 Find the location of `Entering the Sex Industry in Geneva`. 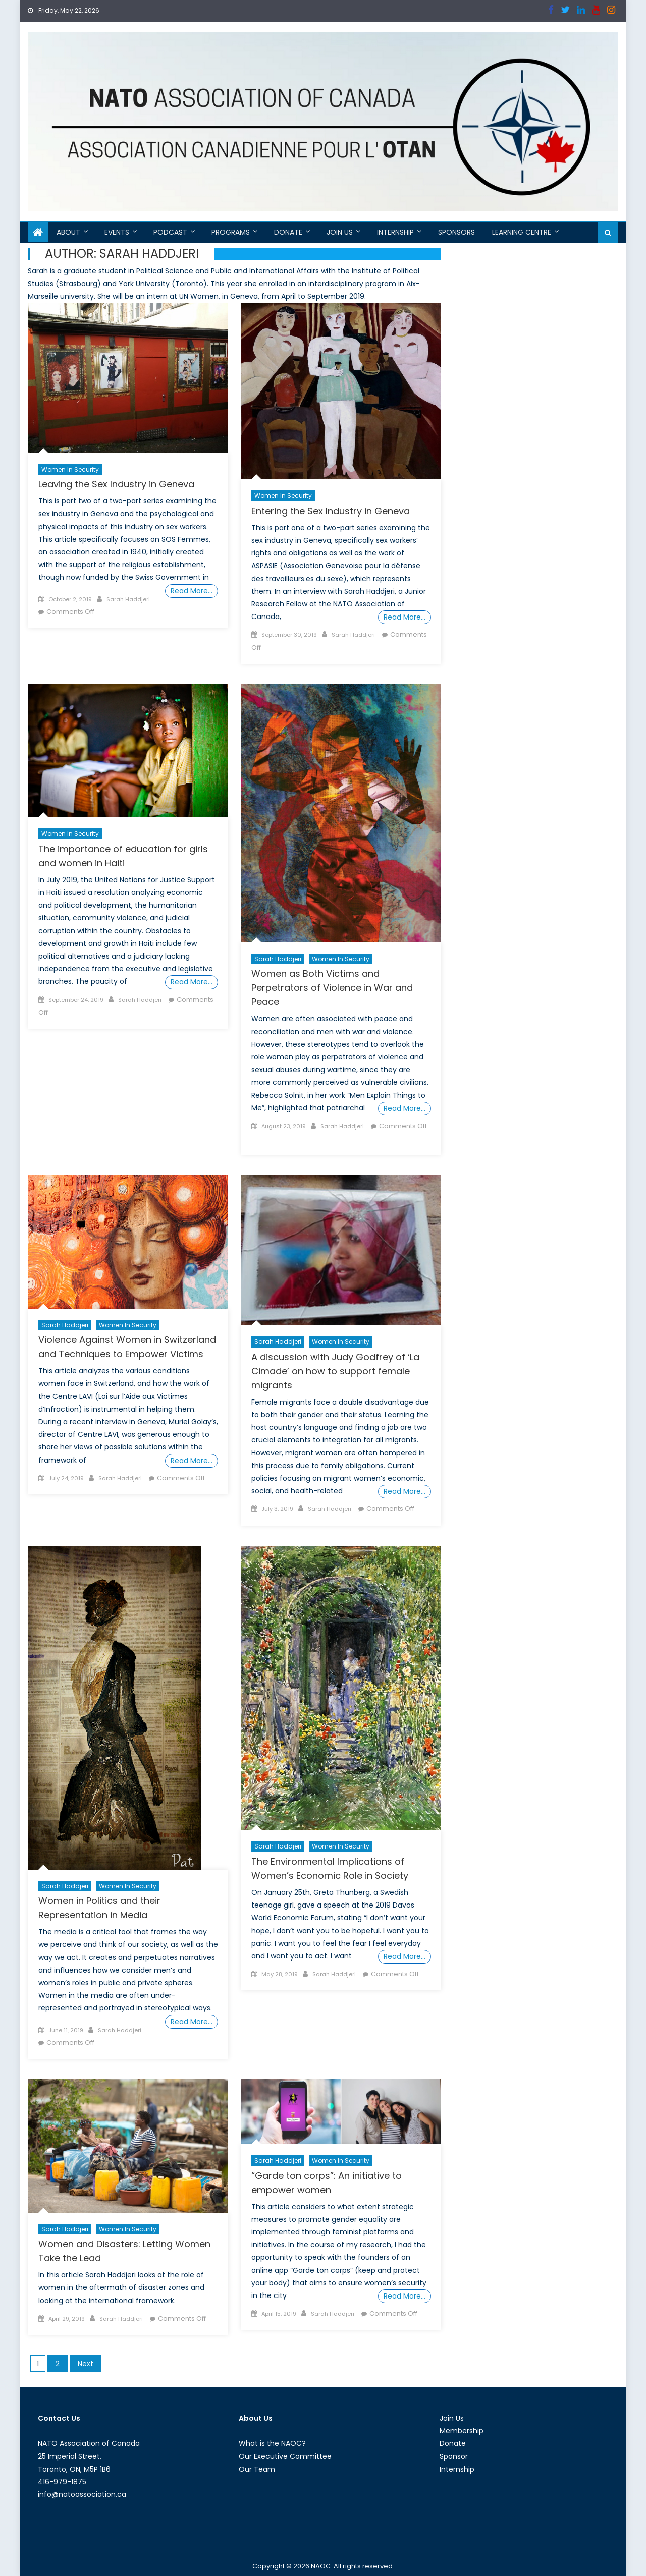

Entering the Sex Industry in Geneva is located at coordinates (330, 511).